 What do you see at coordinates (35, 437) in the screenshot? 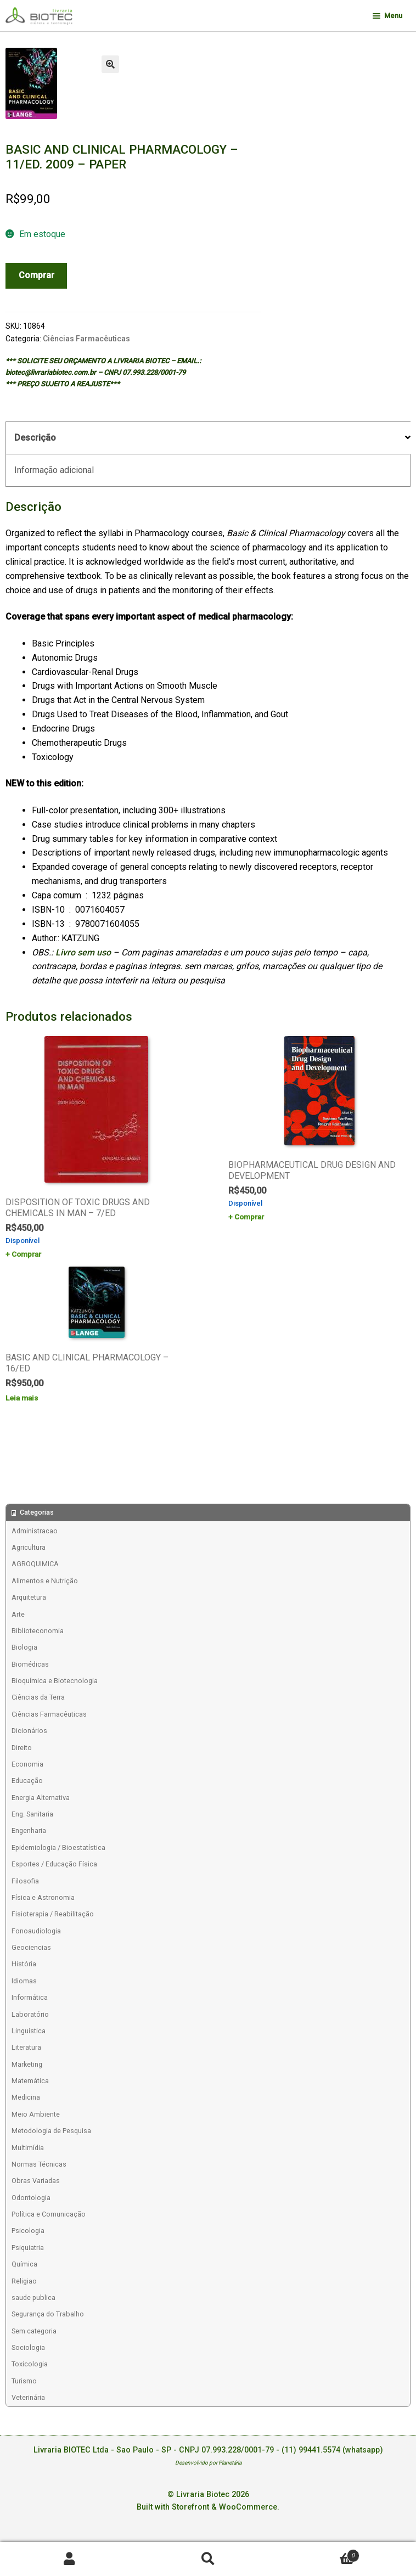
I see `Descrição` at bounding box center [35, 437].